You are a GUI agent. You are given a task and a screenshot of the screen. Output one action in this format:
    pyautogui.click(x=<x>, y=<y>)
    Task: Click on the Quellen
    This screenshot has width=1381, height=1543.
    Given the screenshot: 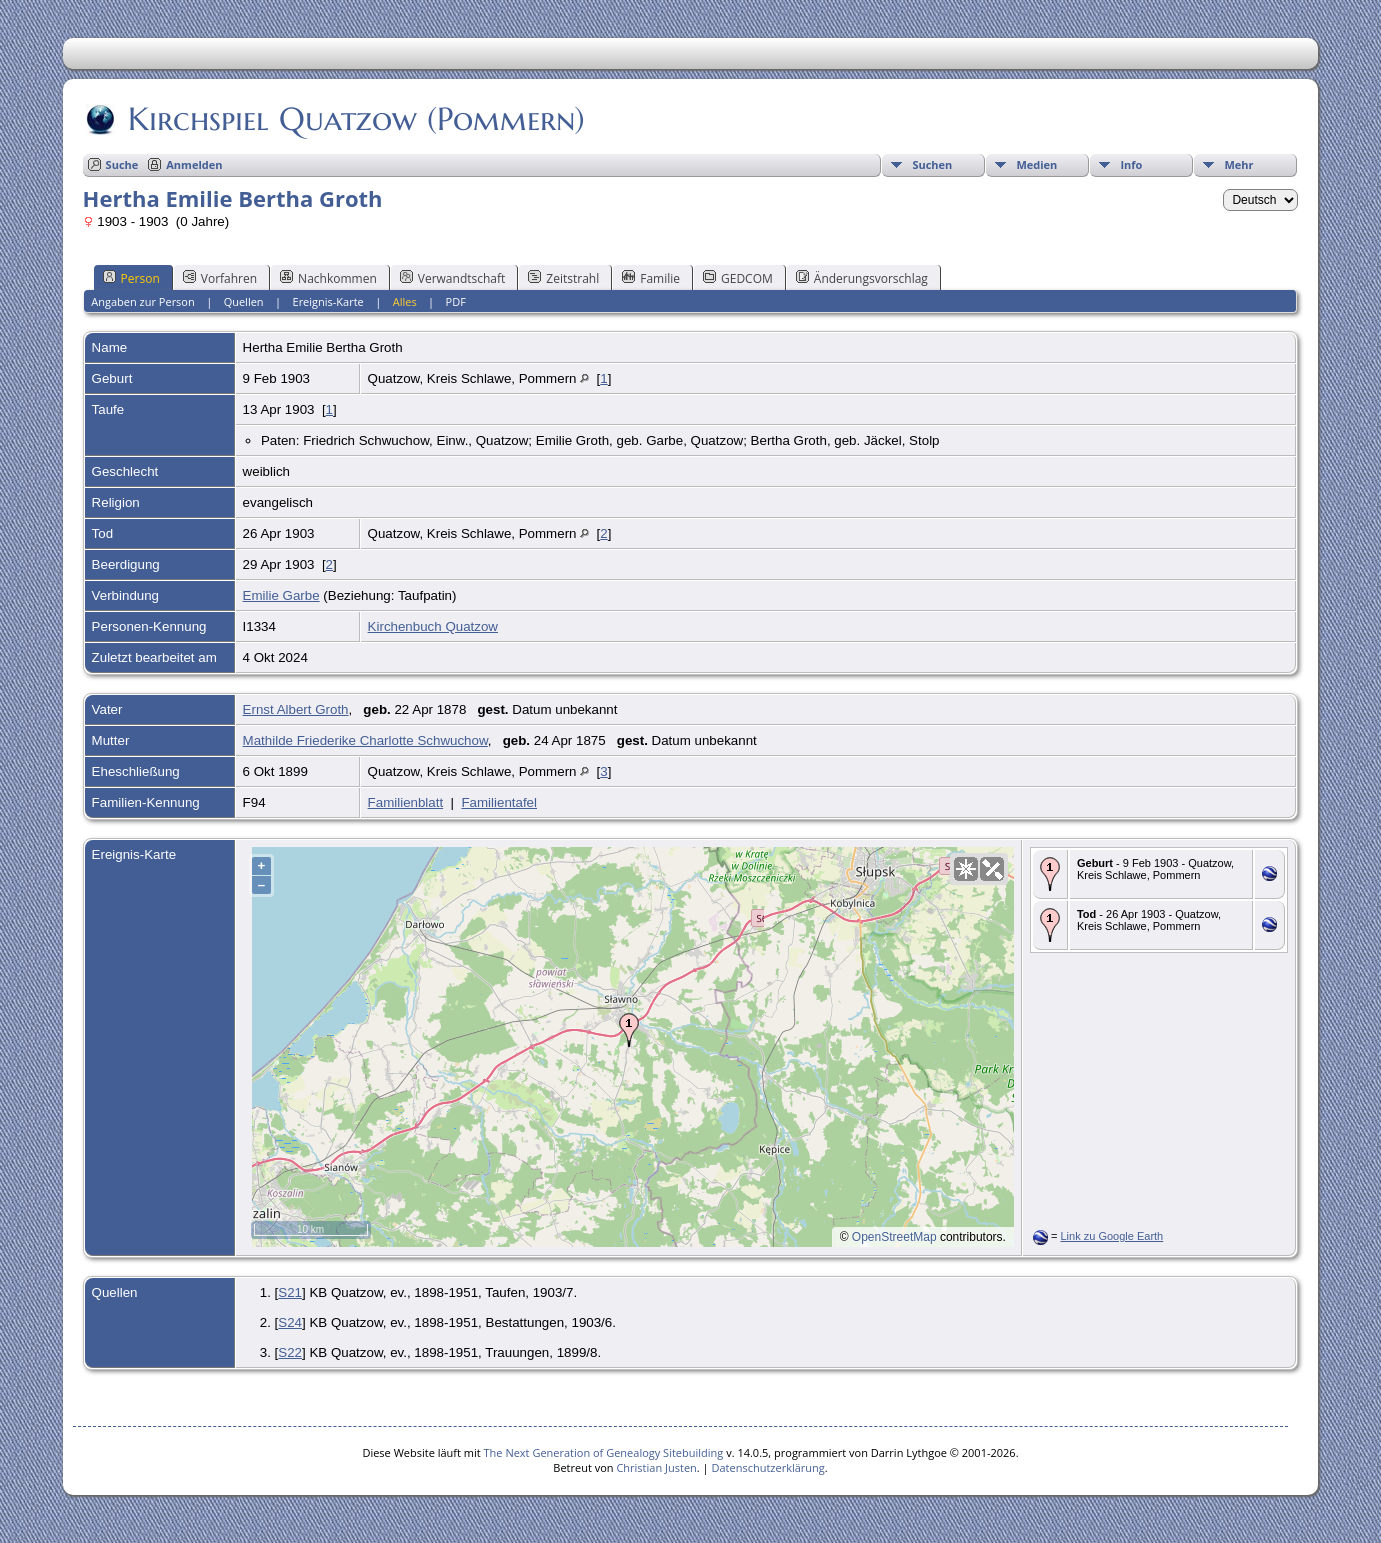 What is the action you would take?
    pyautogui.click(x=244, y=301)
    